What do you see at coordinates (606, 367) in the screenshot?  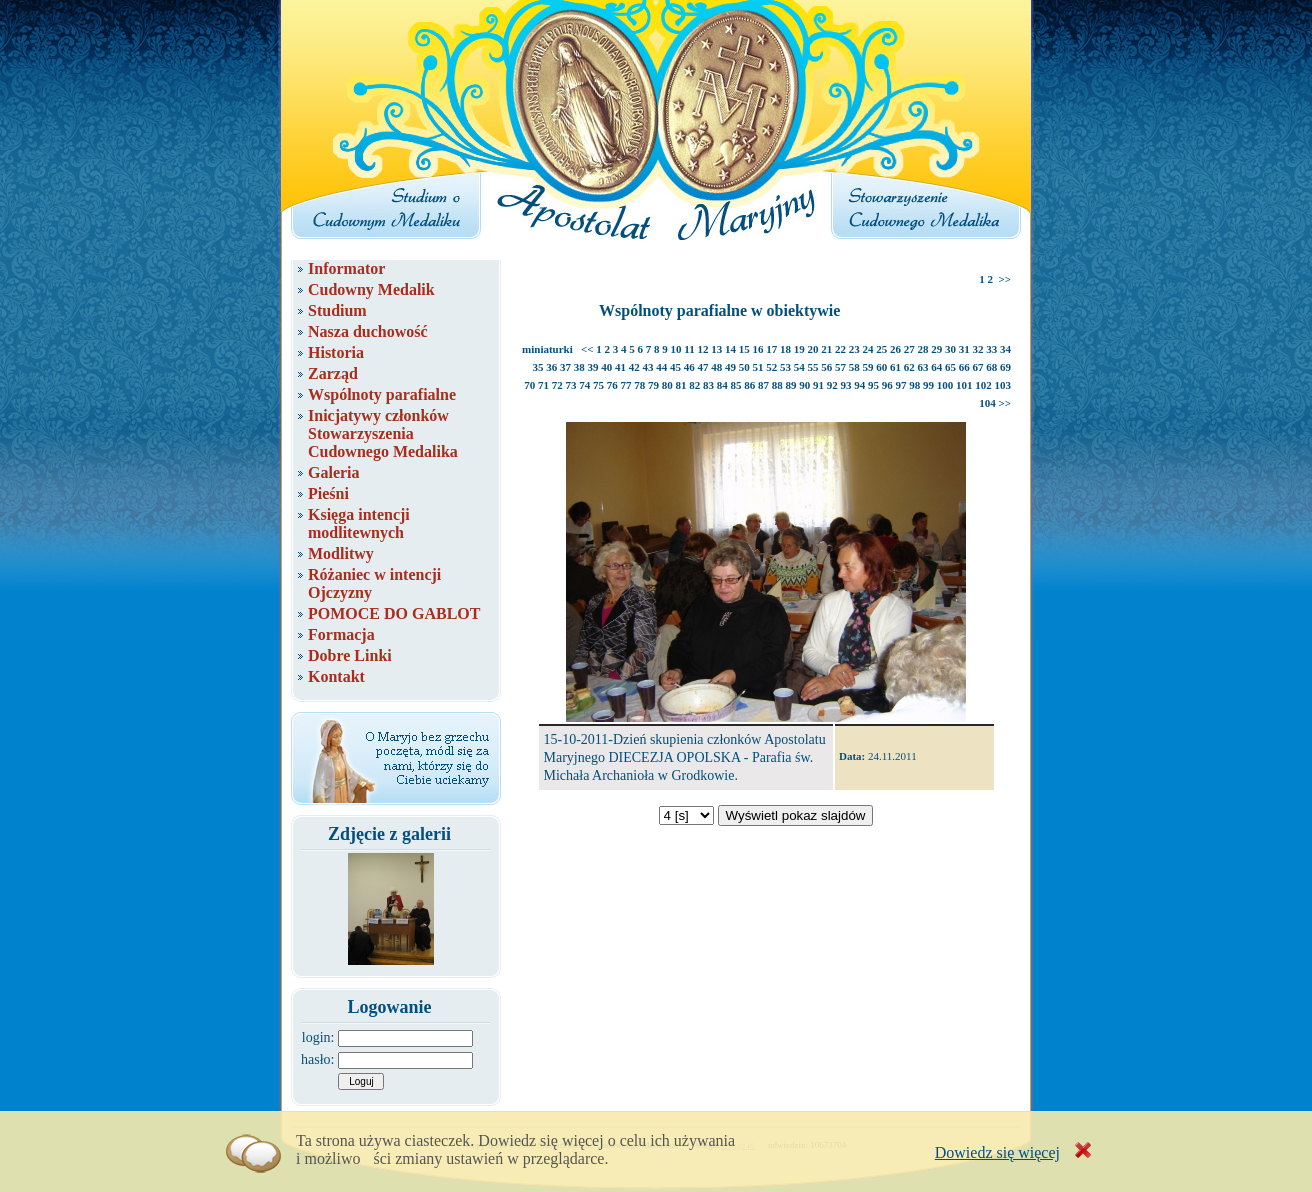 I see `40` at bounding box center [606, 367].